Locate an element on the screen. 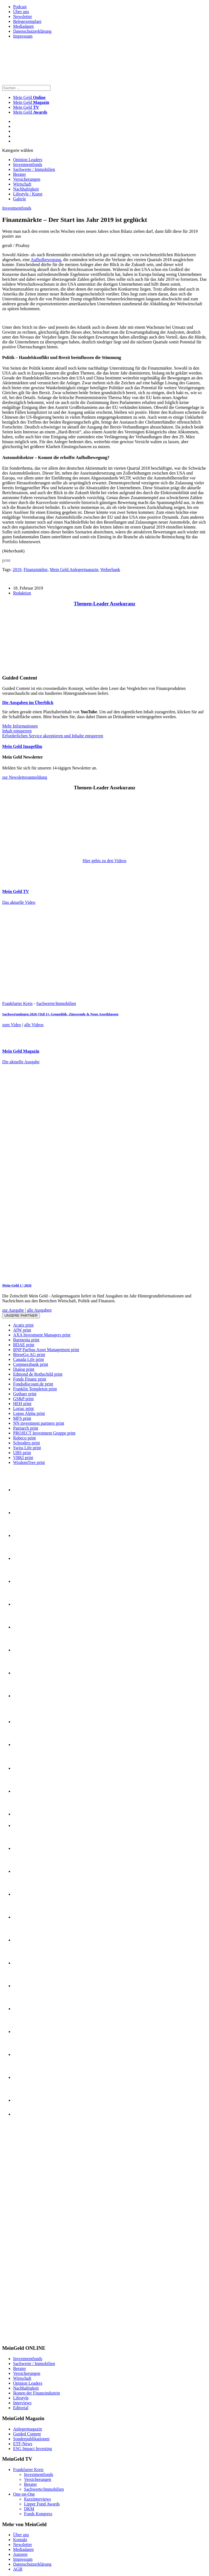  Hier gehts zu den Videos is located at coordinates (104, 860).